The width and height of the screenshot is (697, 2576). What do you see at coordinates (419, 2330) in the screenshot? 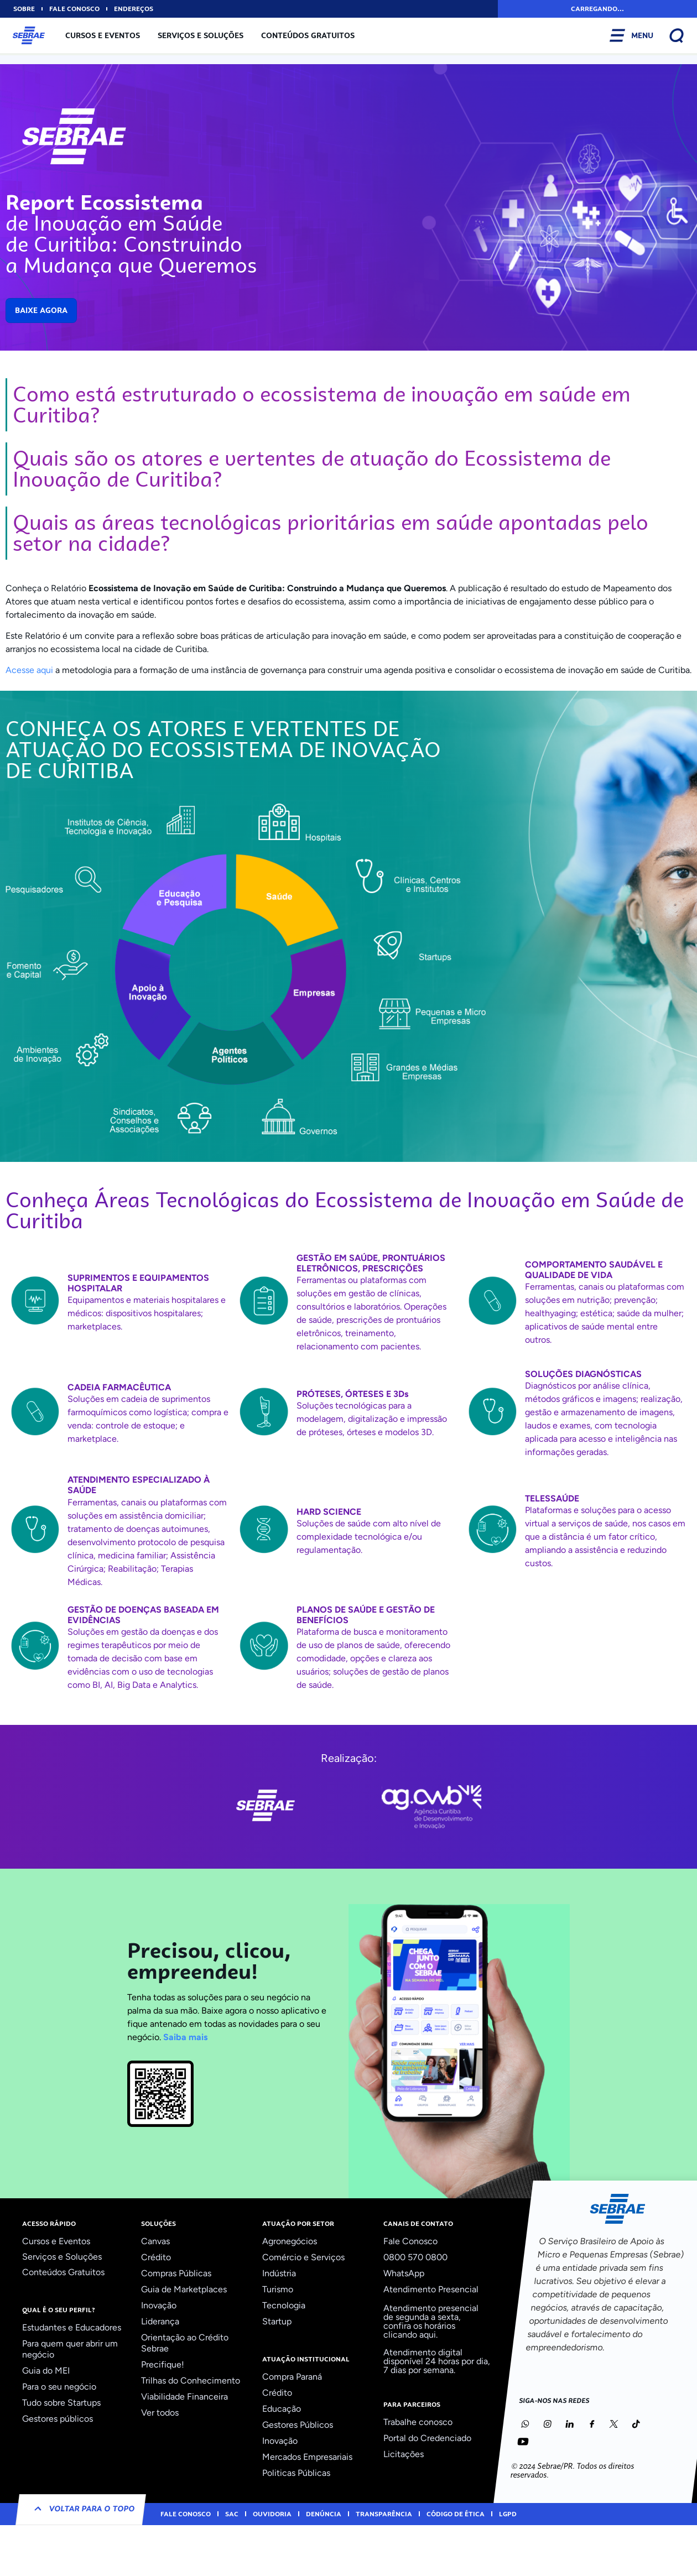
I see `confira os horários clicando aqui` at bounding box center [419, 2330].